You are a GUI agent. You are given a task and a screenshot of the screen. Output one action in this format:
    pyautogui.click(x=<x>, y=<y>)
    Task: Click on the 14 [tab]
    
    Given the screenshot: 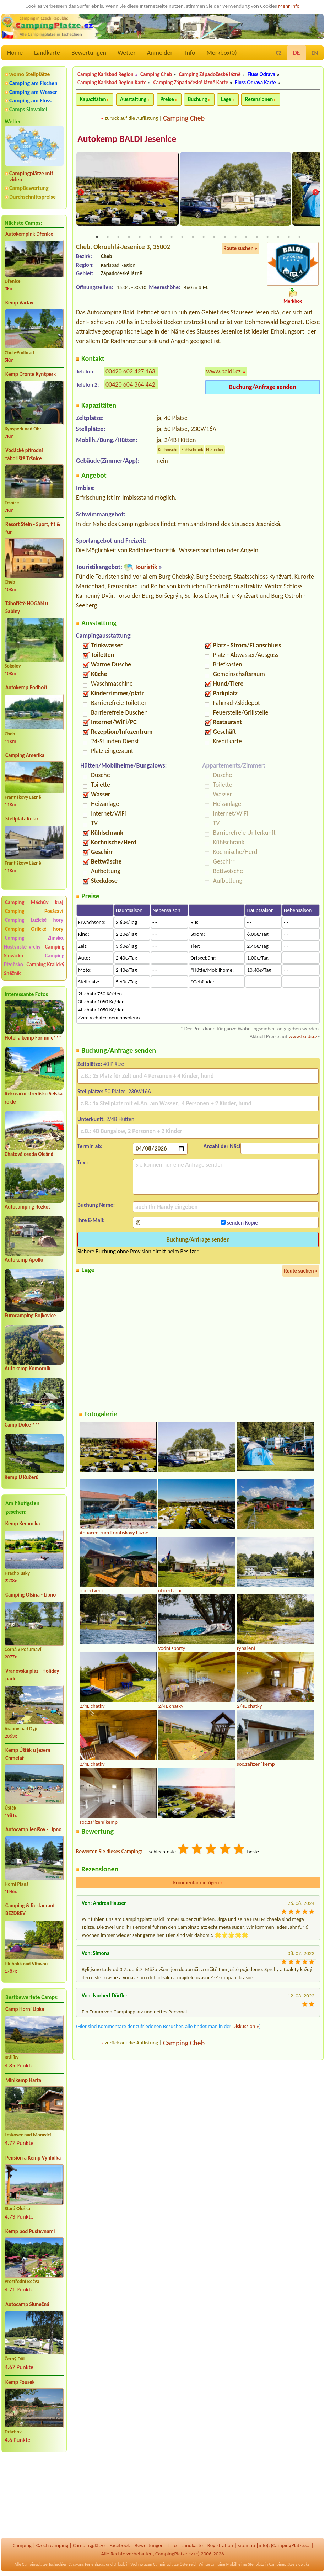 What is the action you would take?
    pyautogui.click(x=235, y=237)
    